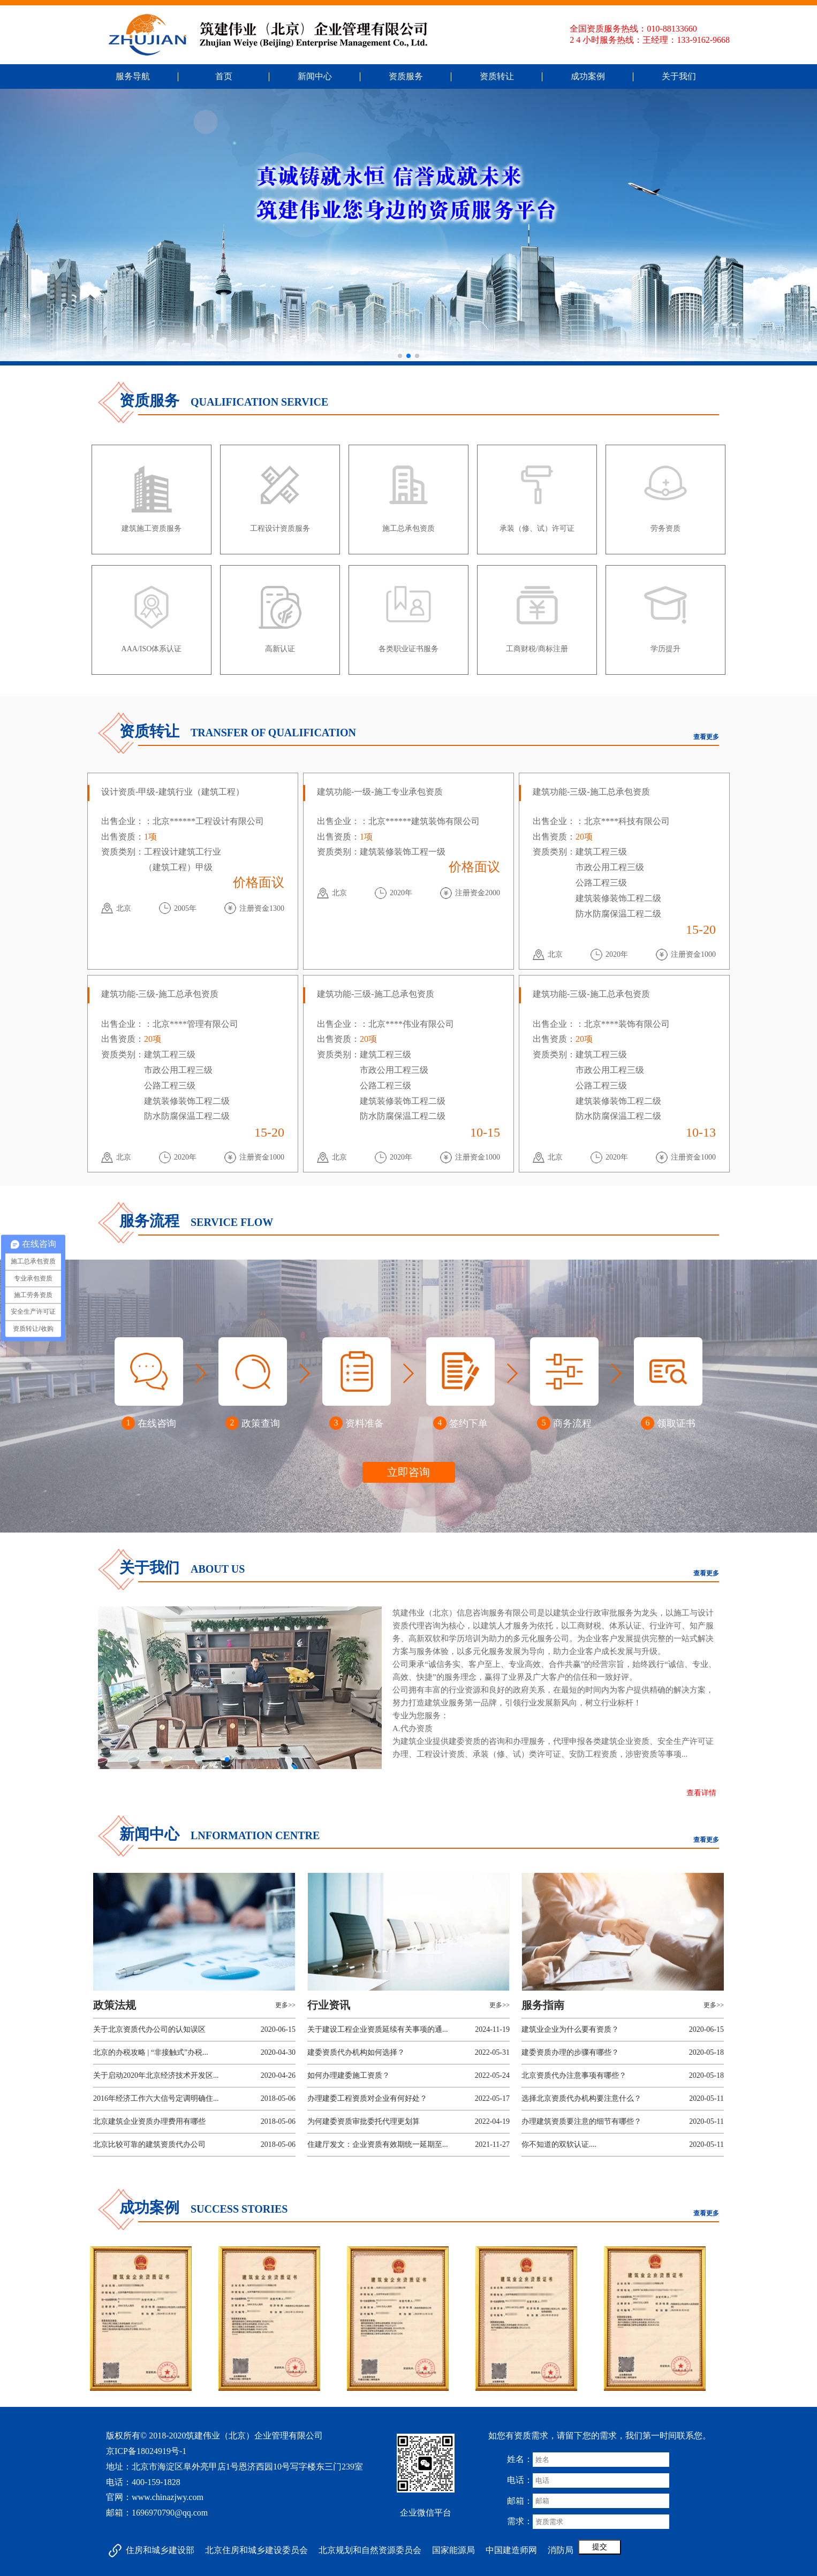  I want to click on 北京资质代办注意事项有哪些？, so click(573, 2075).